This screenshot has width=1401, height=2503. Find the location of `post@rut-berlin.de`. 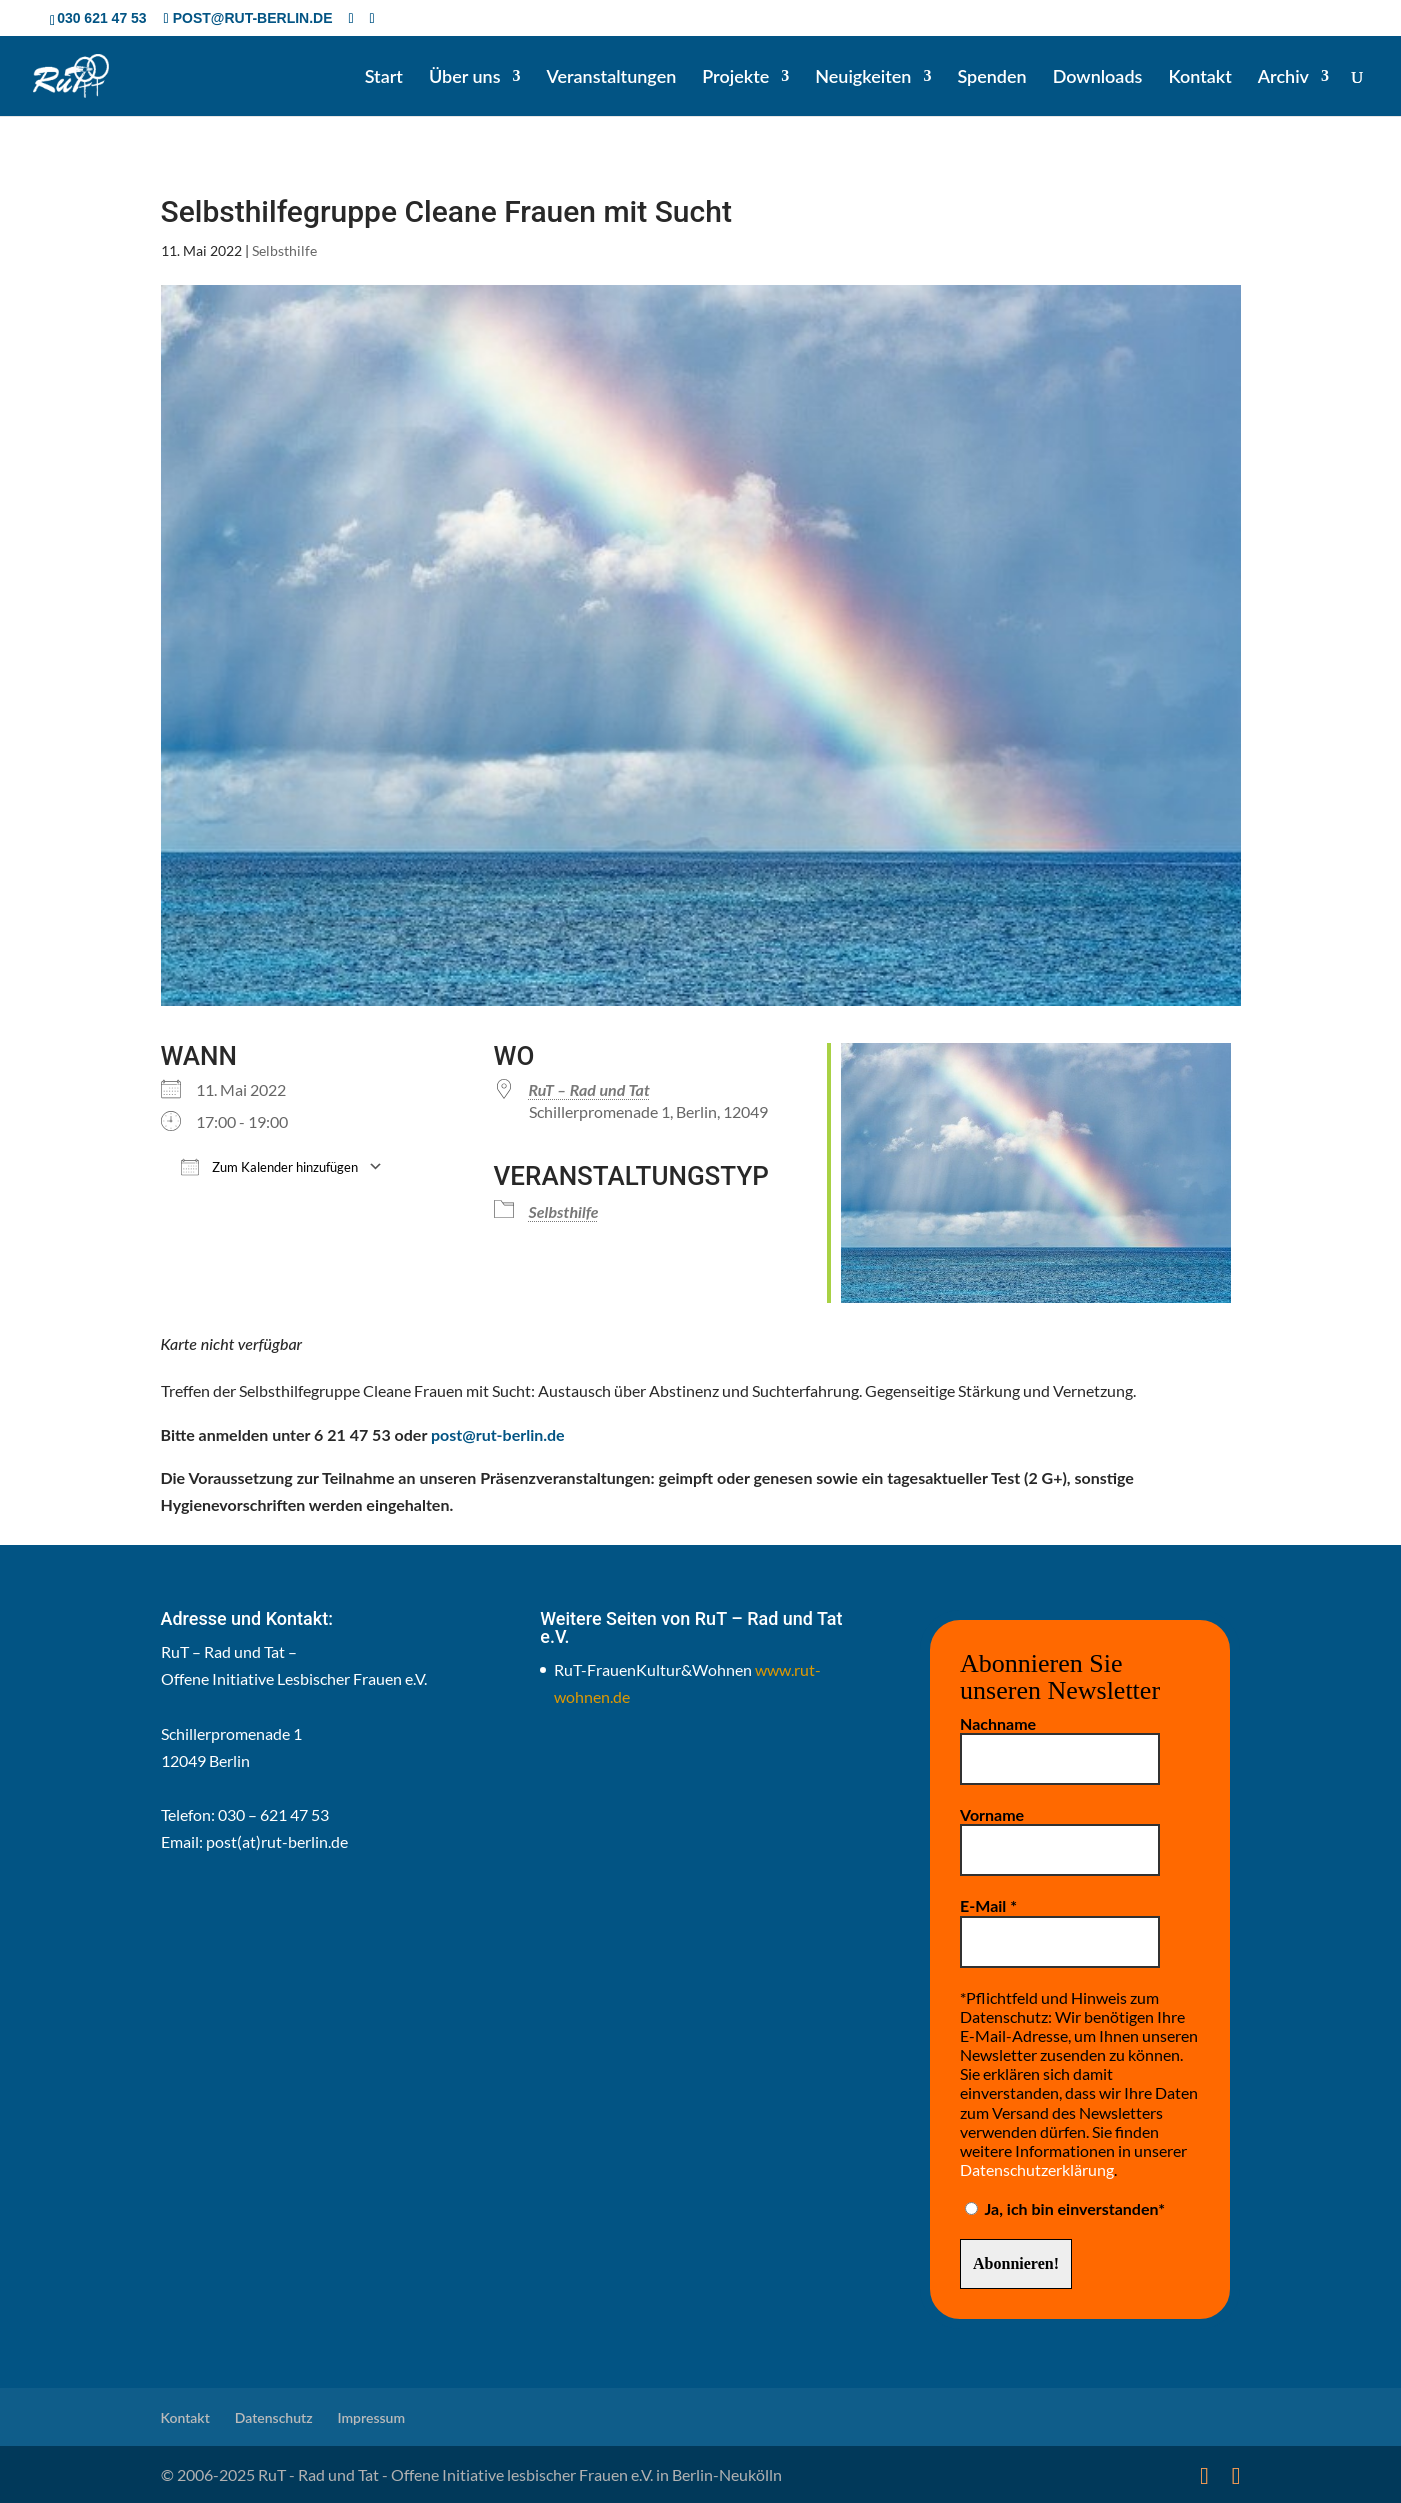

post@rut-berlin.de is located at coordinates (498, 1434).